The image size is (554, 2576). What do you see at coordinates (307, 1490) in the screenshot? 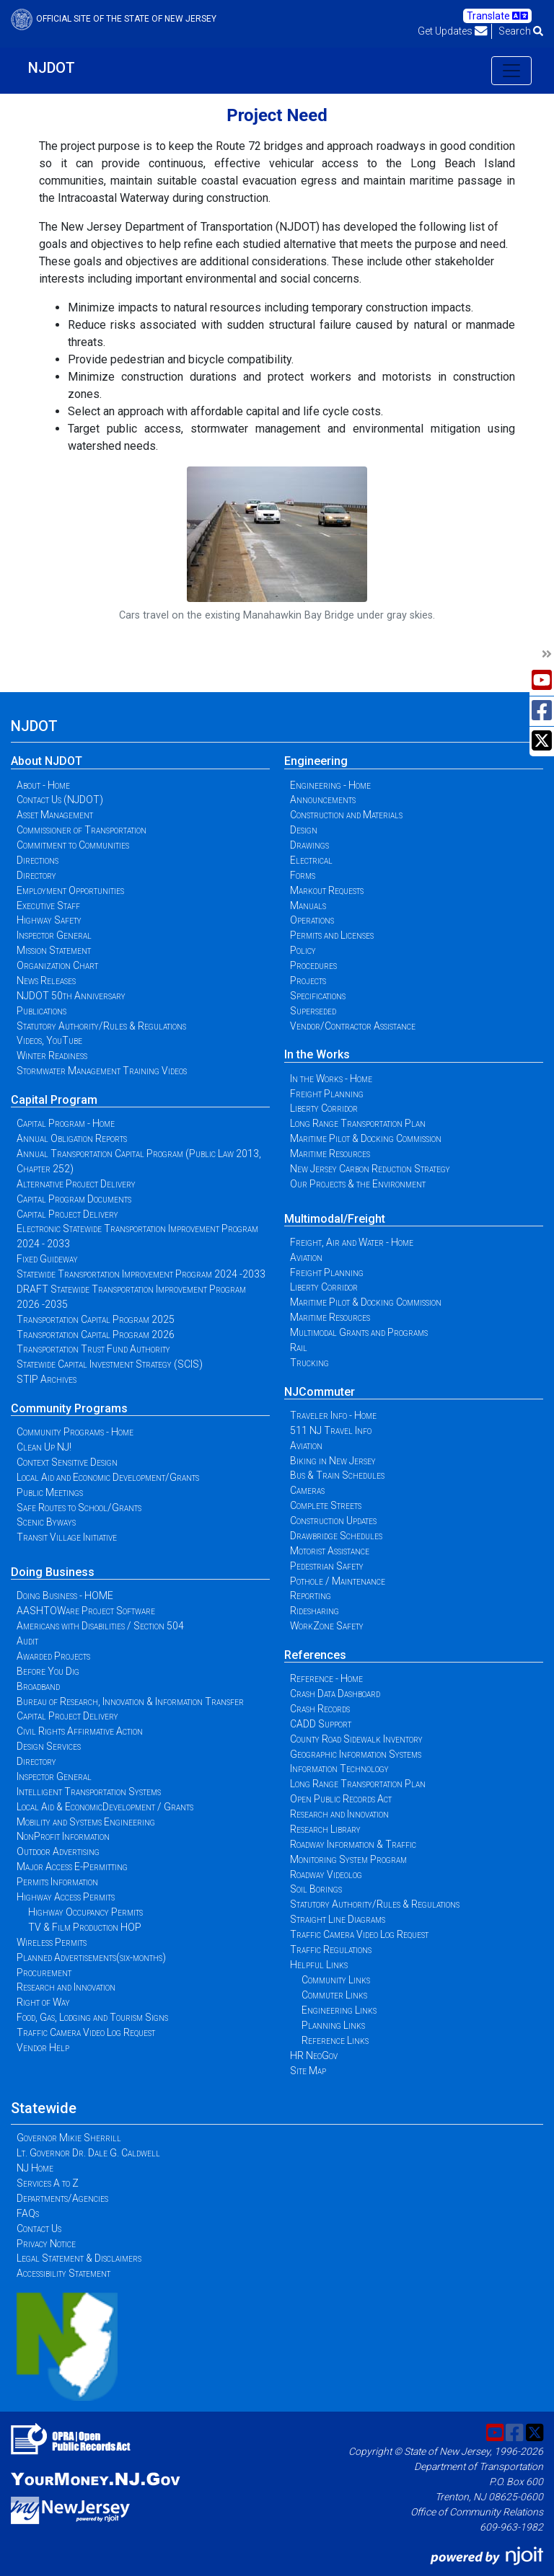
I see `Cameras` at bounding box center [307, 1490].